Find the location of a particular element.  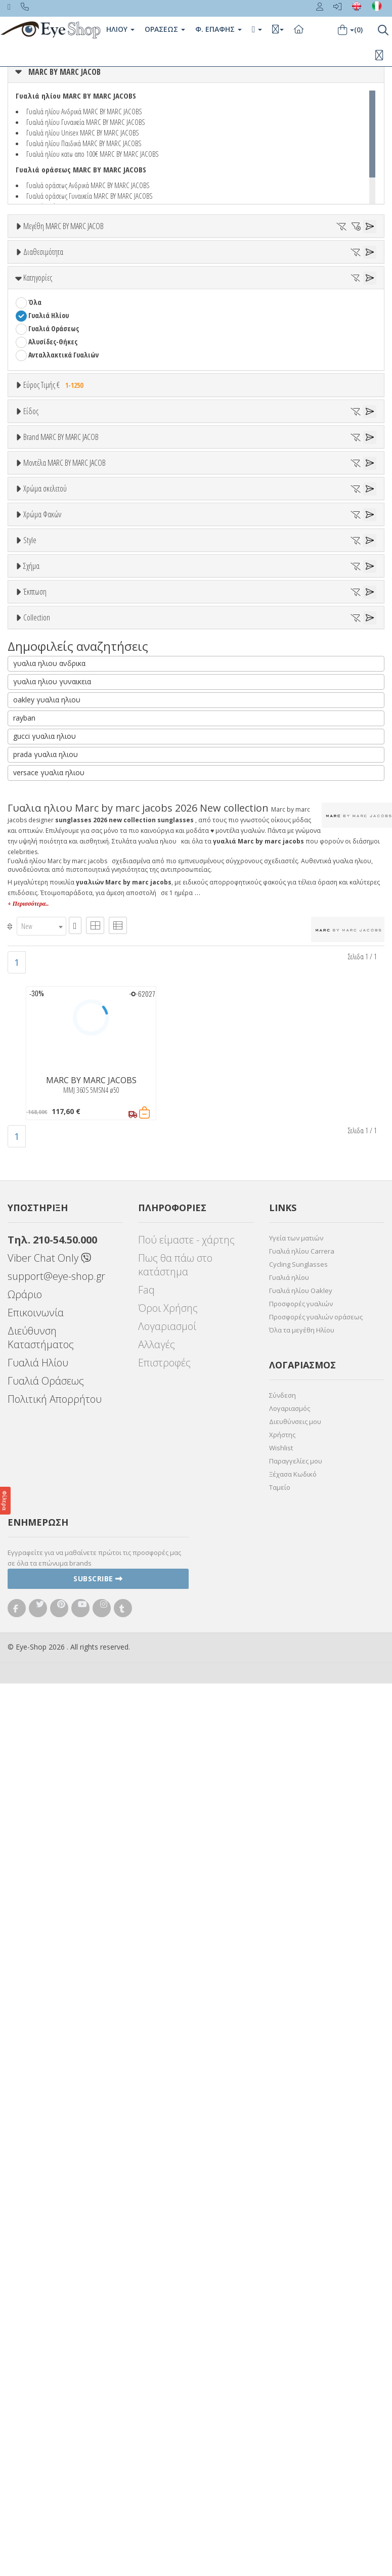

Γκρι Degrade is located at coordinates (53, 1190).